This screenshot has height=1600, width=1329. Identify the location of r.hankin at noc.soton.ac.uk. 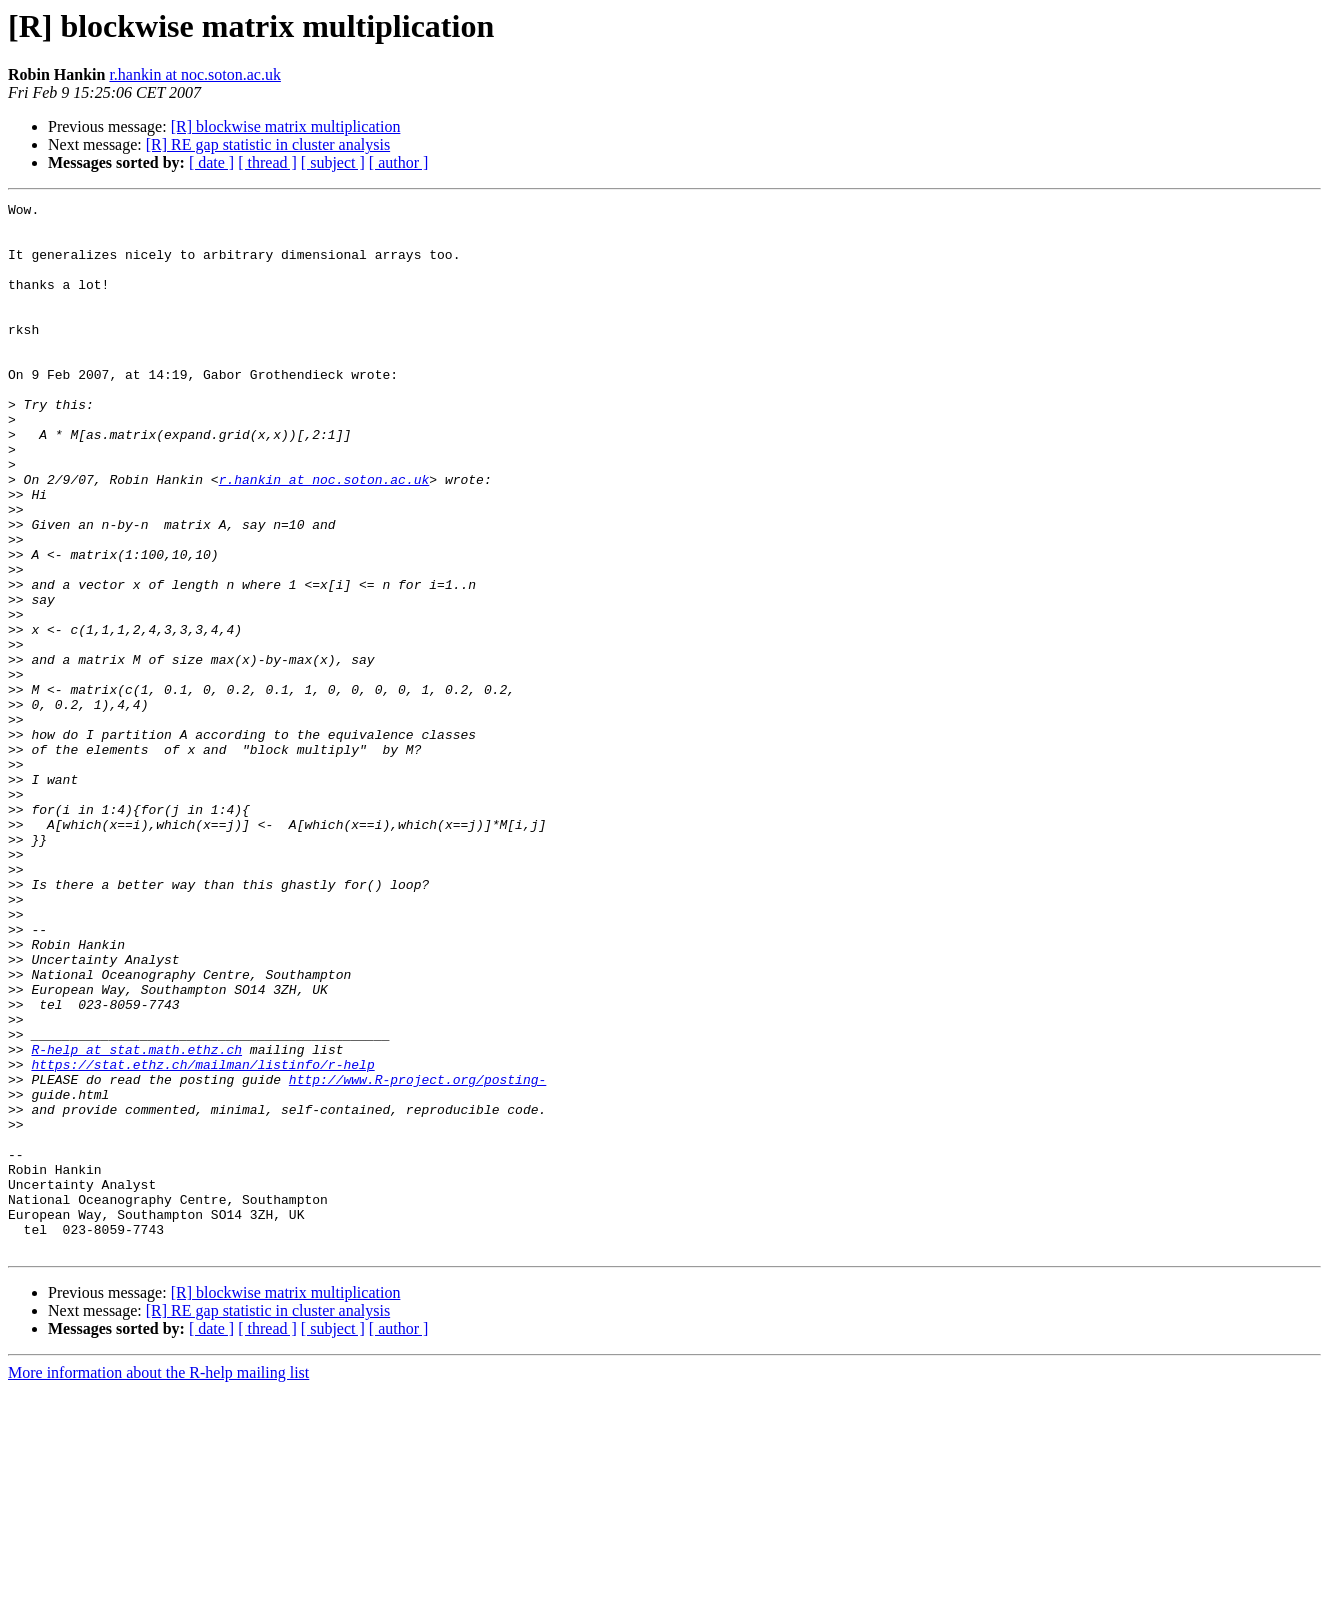
(195, 74).